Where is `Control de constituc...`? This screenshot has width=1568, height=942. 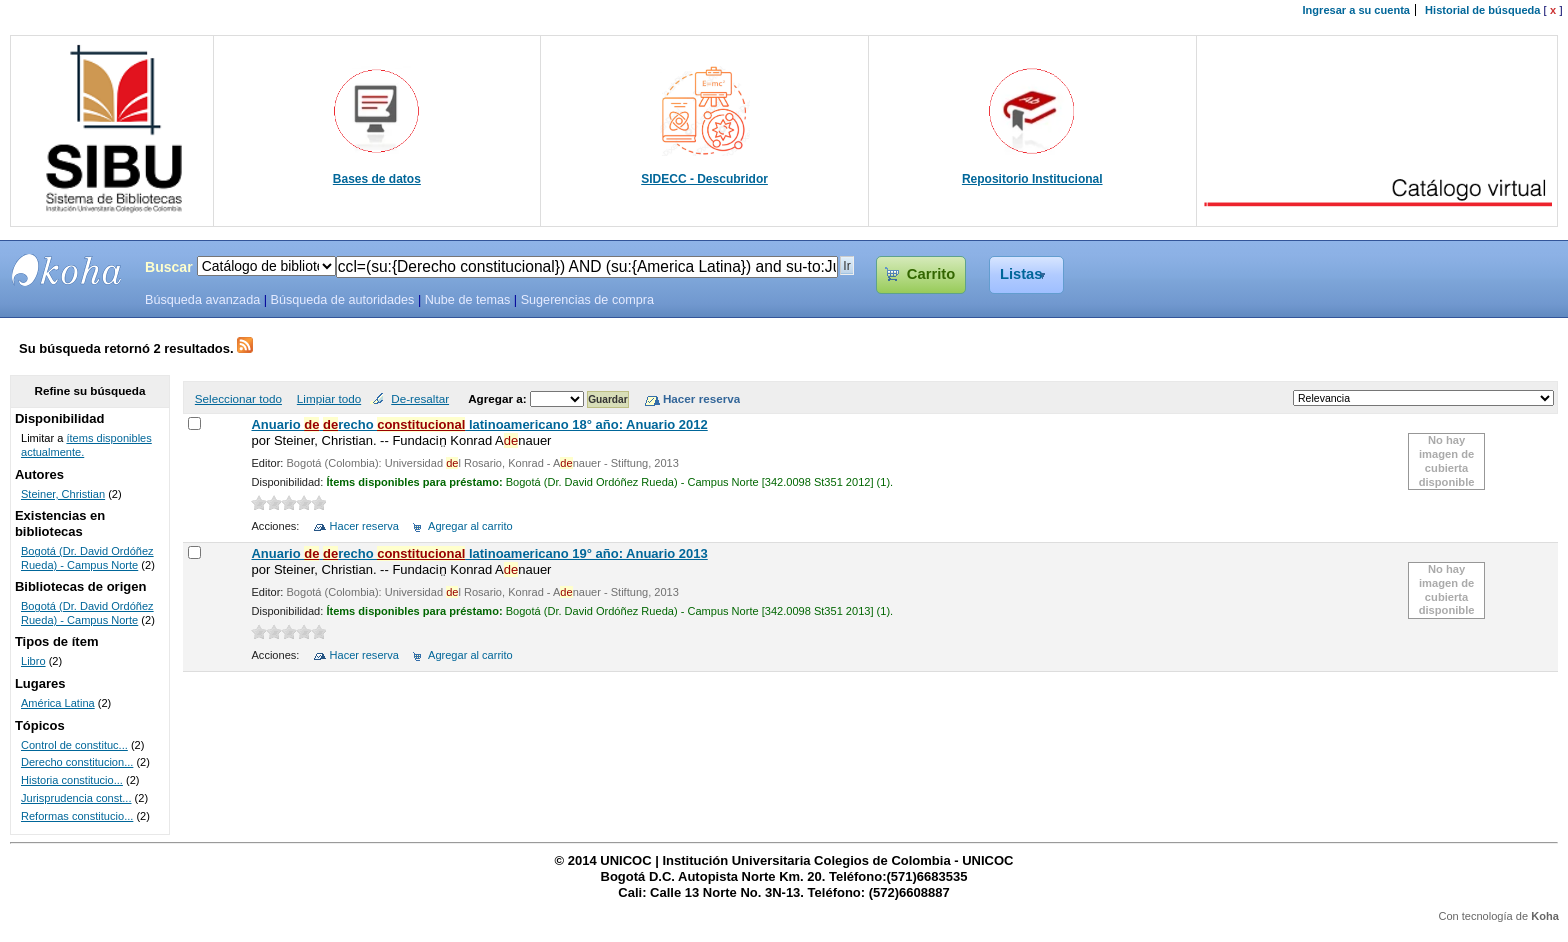
Control de constituc... is located at coordinates (74, 745).